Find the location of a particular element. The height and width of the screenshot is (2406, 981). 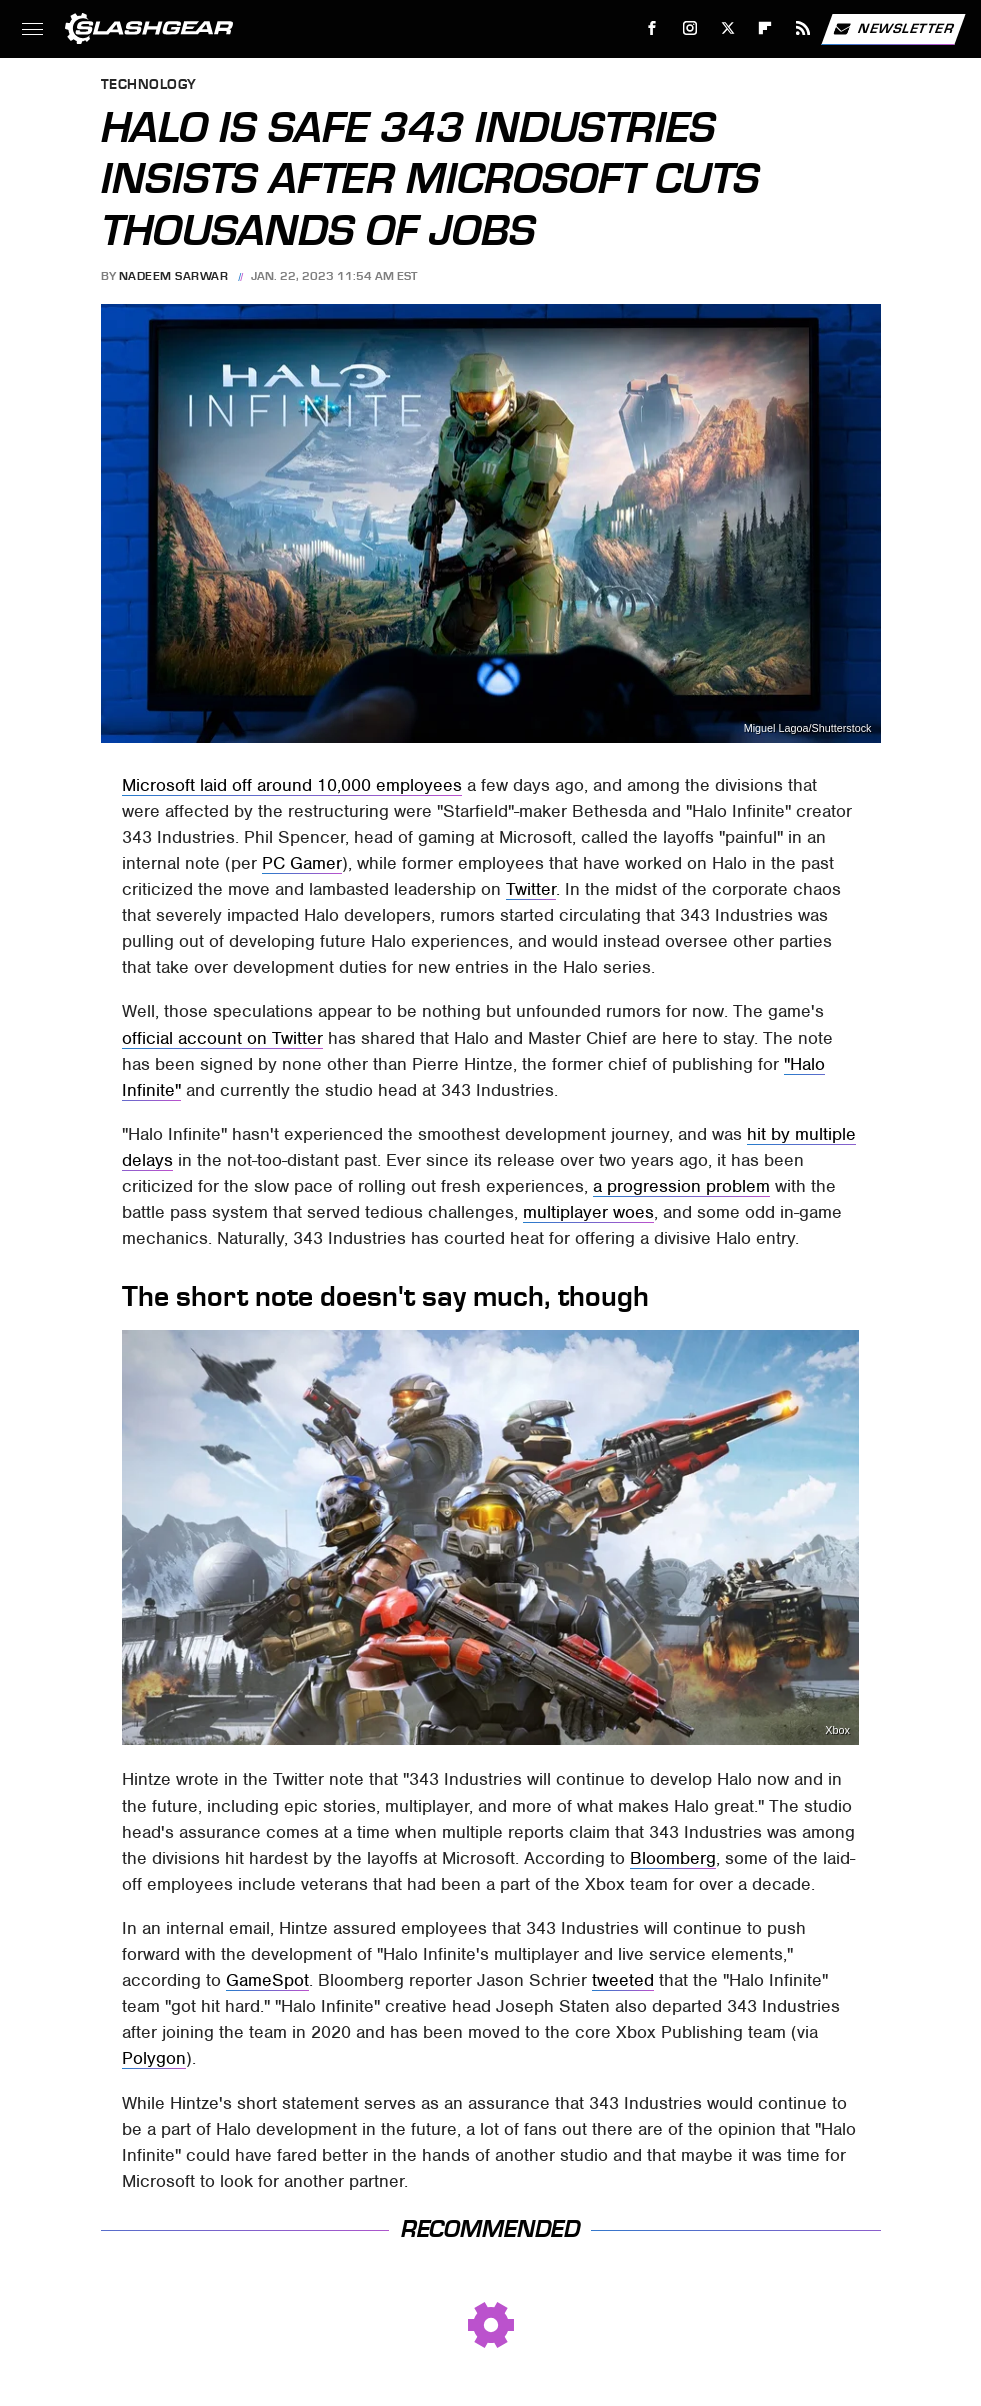

Bloomberg is located at coordinates (673, 1858).